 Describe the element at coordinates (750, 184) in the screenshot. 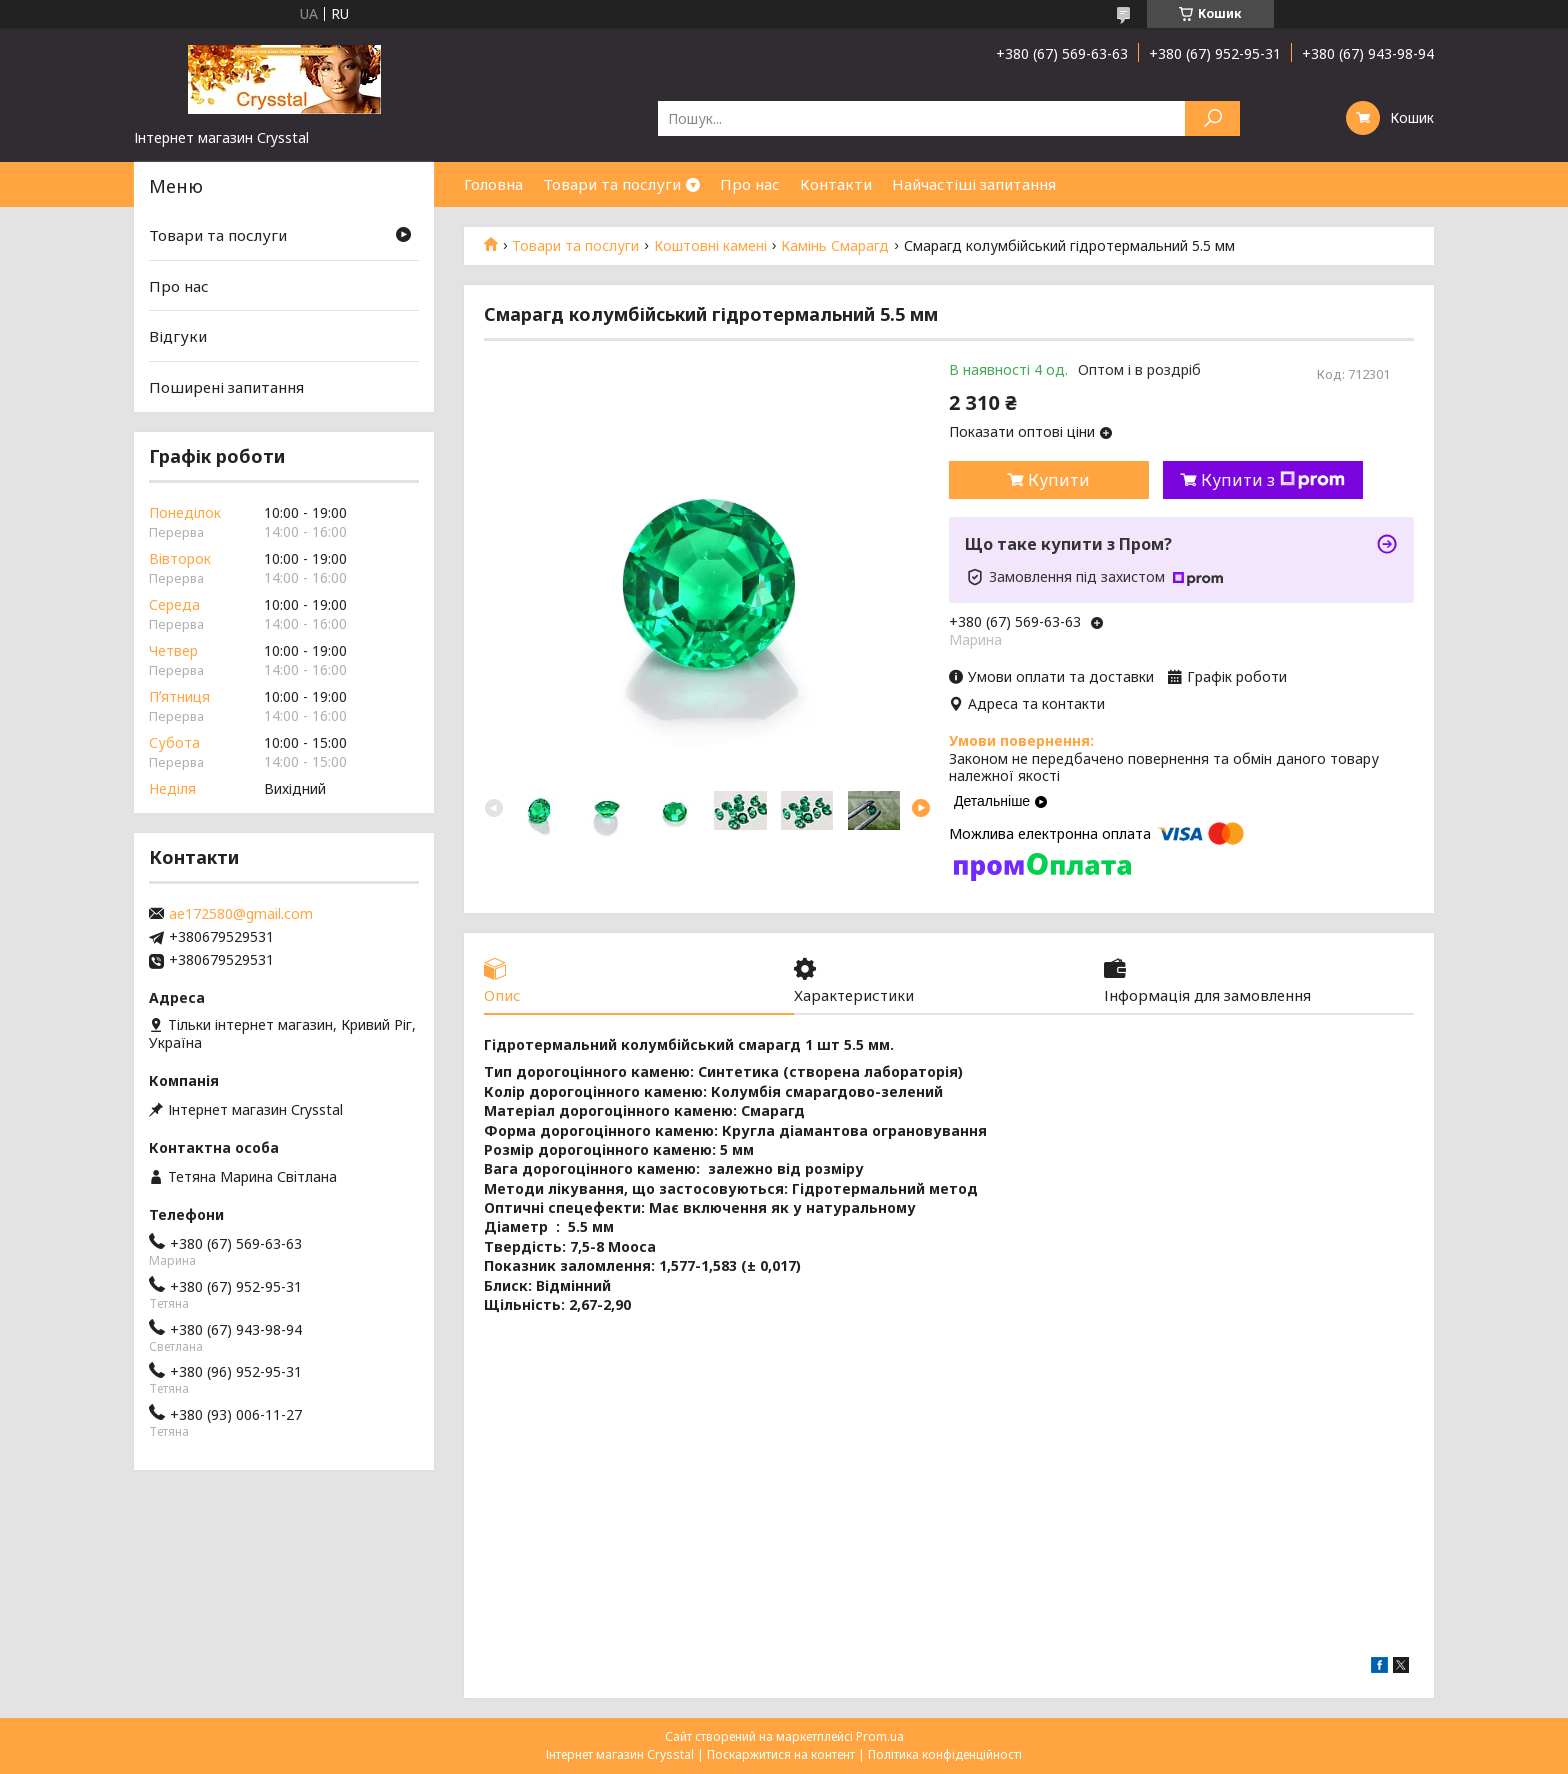

I see `Про нас` at that location.